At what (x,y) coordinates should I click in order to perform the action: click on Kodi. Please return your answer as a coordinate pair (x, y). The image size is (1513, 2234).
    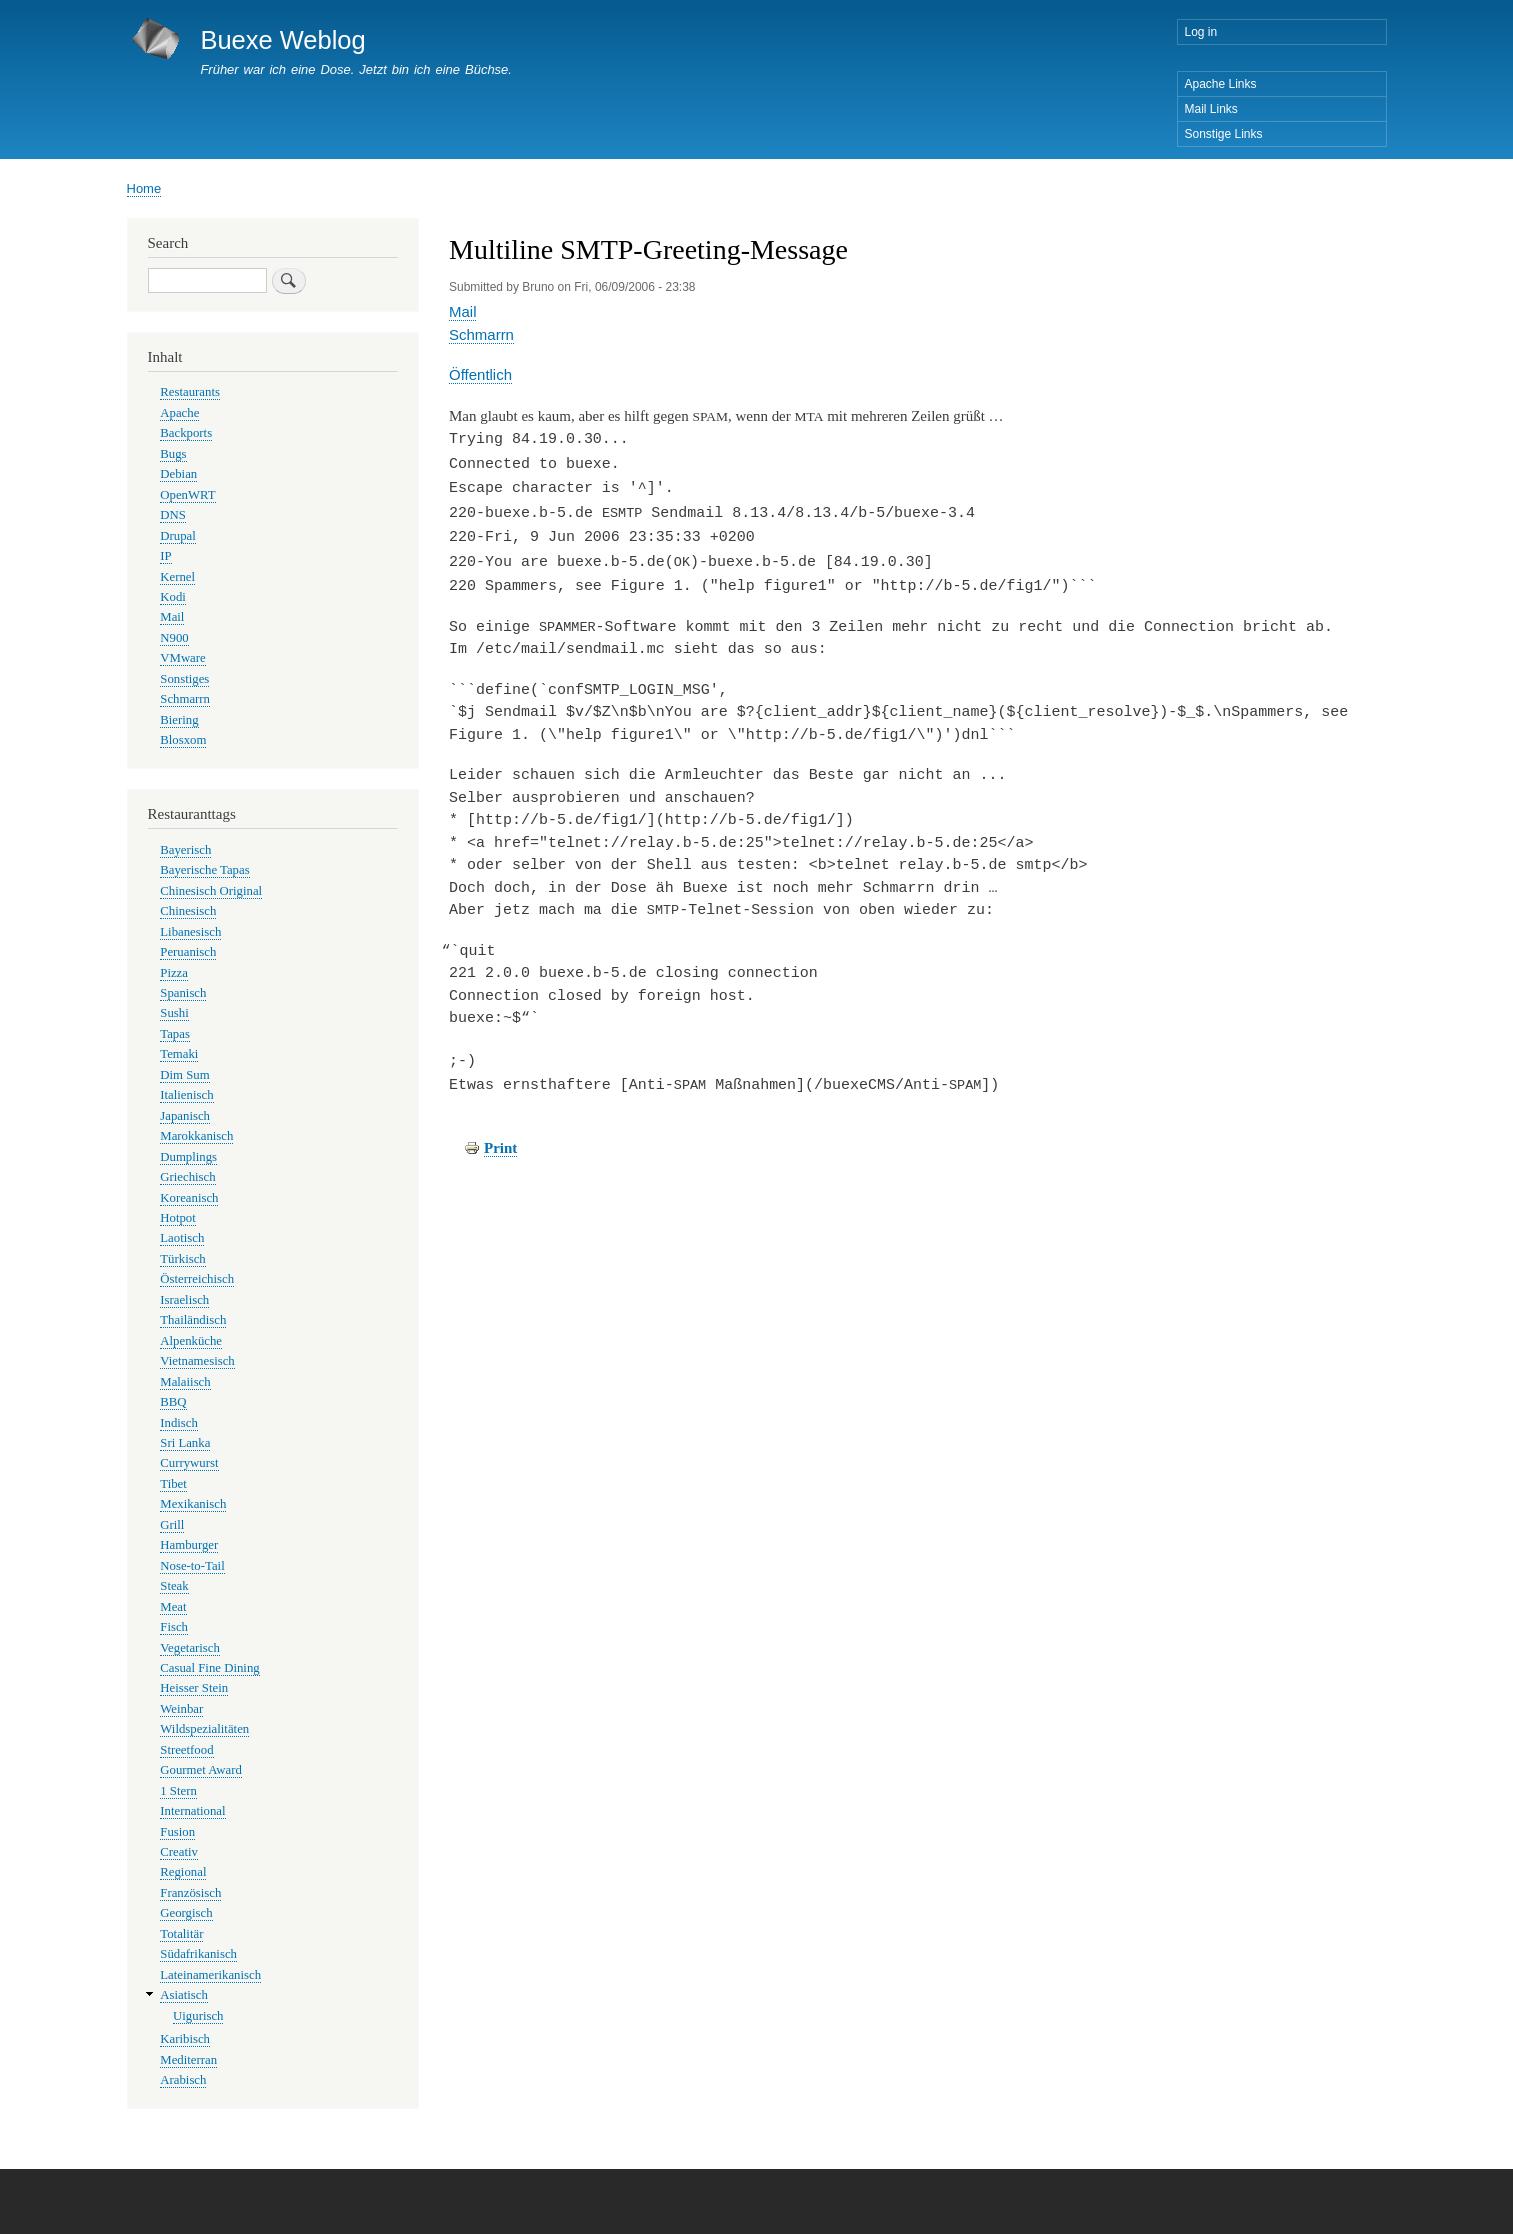
    Looking at the image, I should click on (173, 597).